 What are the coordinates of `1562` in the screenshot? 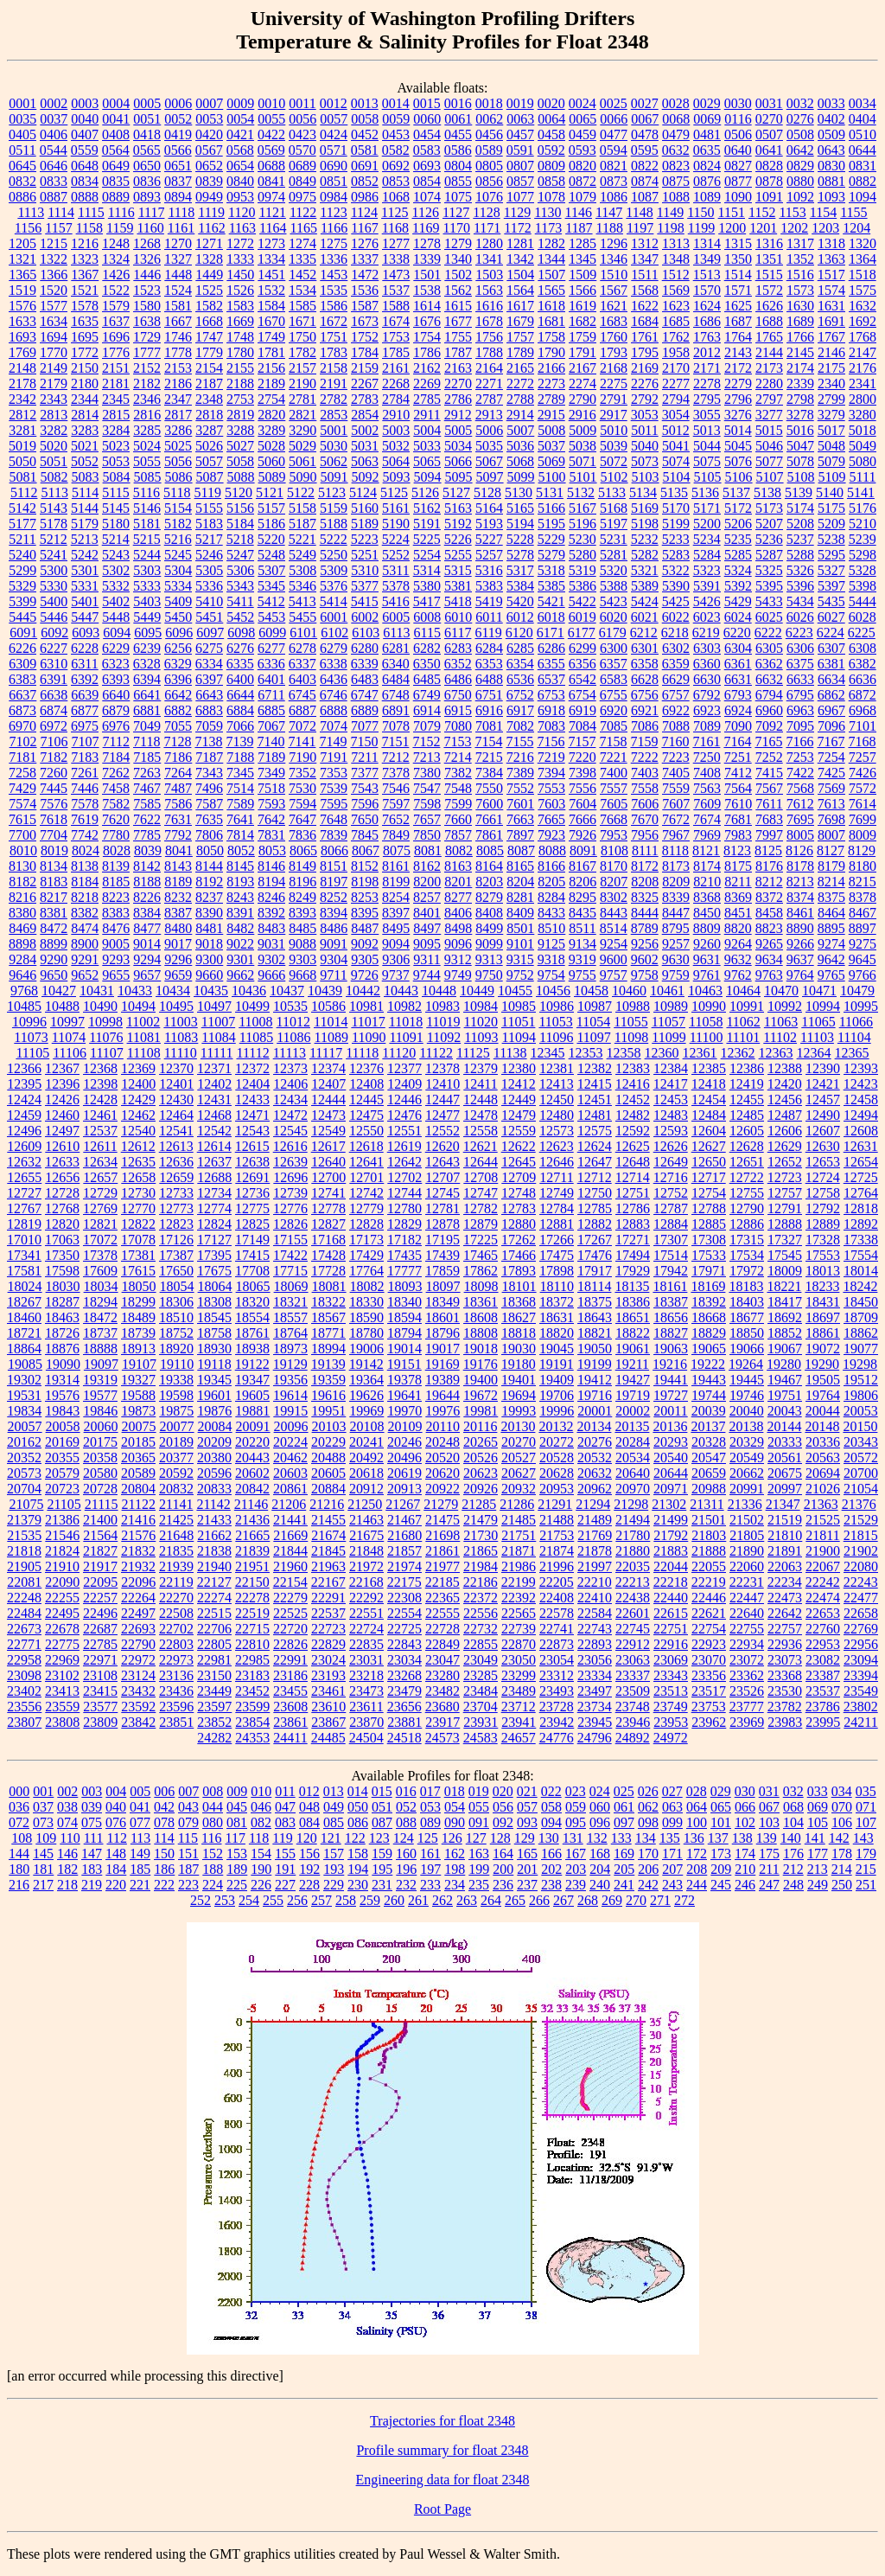 It's located at (458, 290).